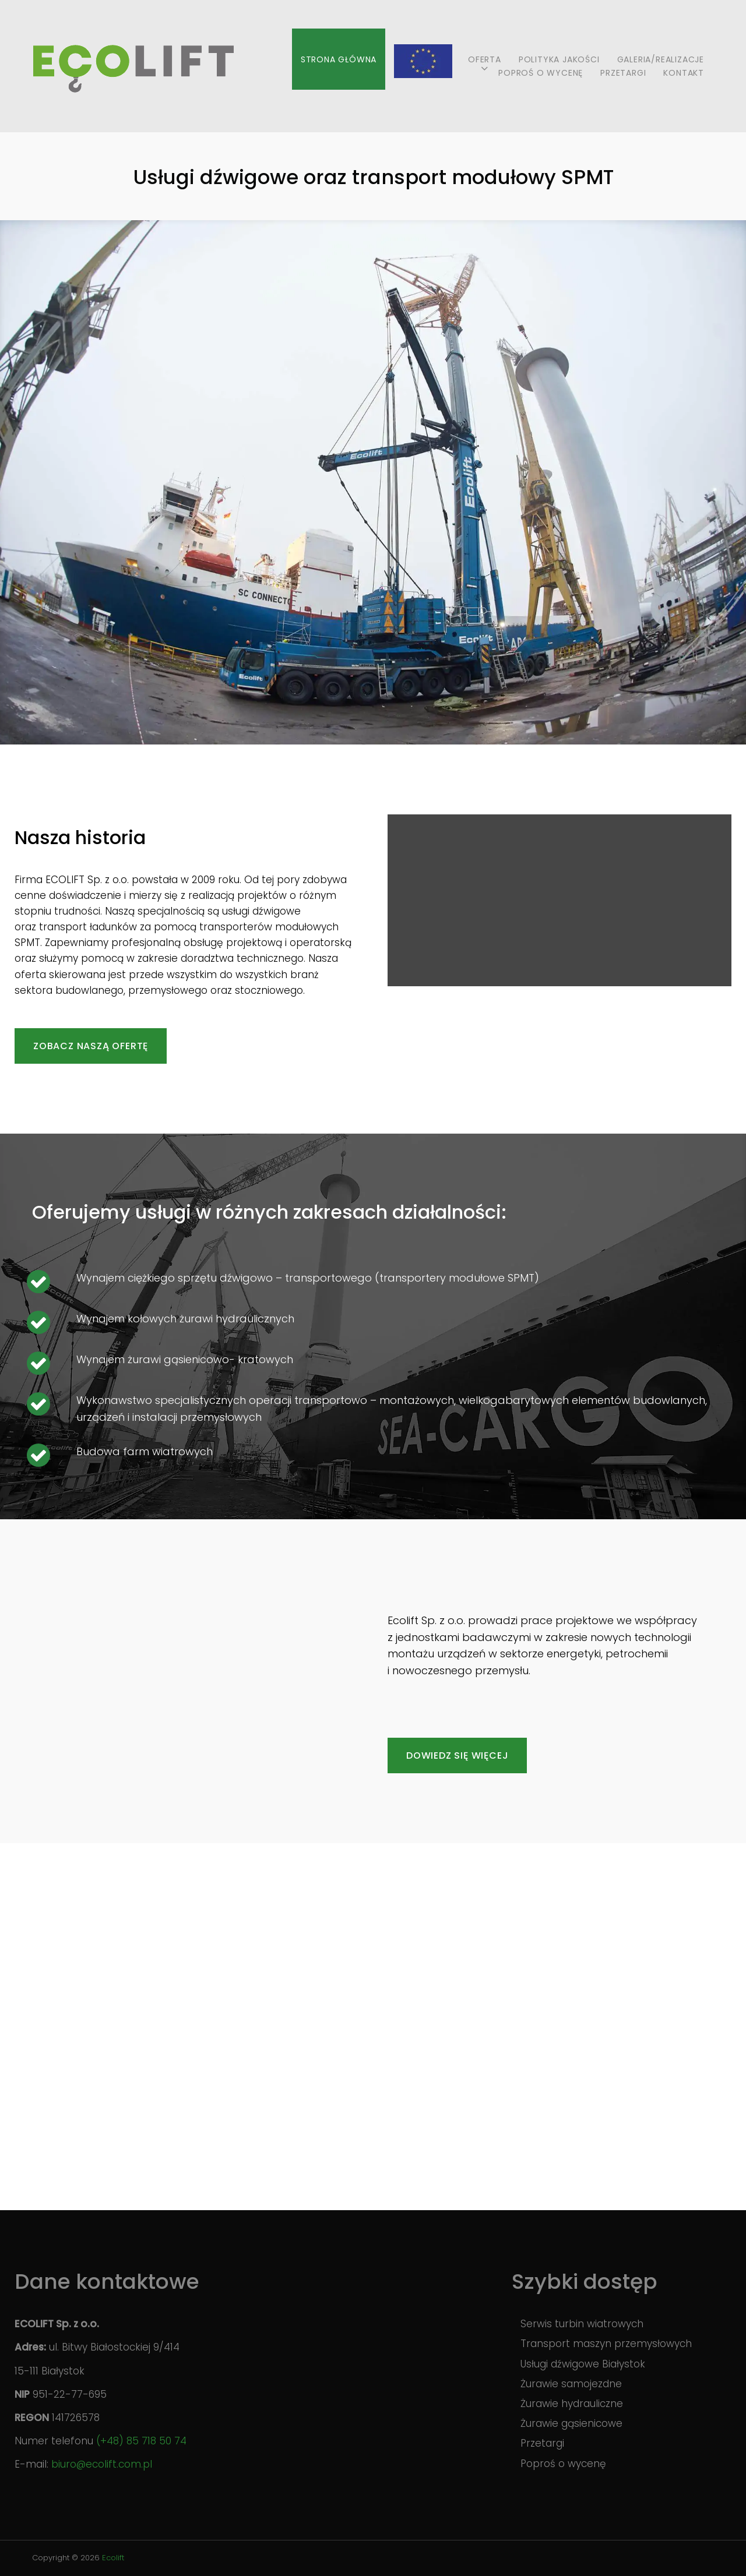  What do you see at coordinates (571, 2384) in the screenshot?
I see `Żurawie samojezdne` at bounding box center [571, 2384].